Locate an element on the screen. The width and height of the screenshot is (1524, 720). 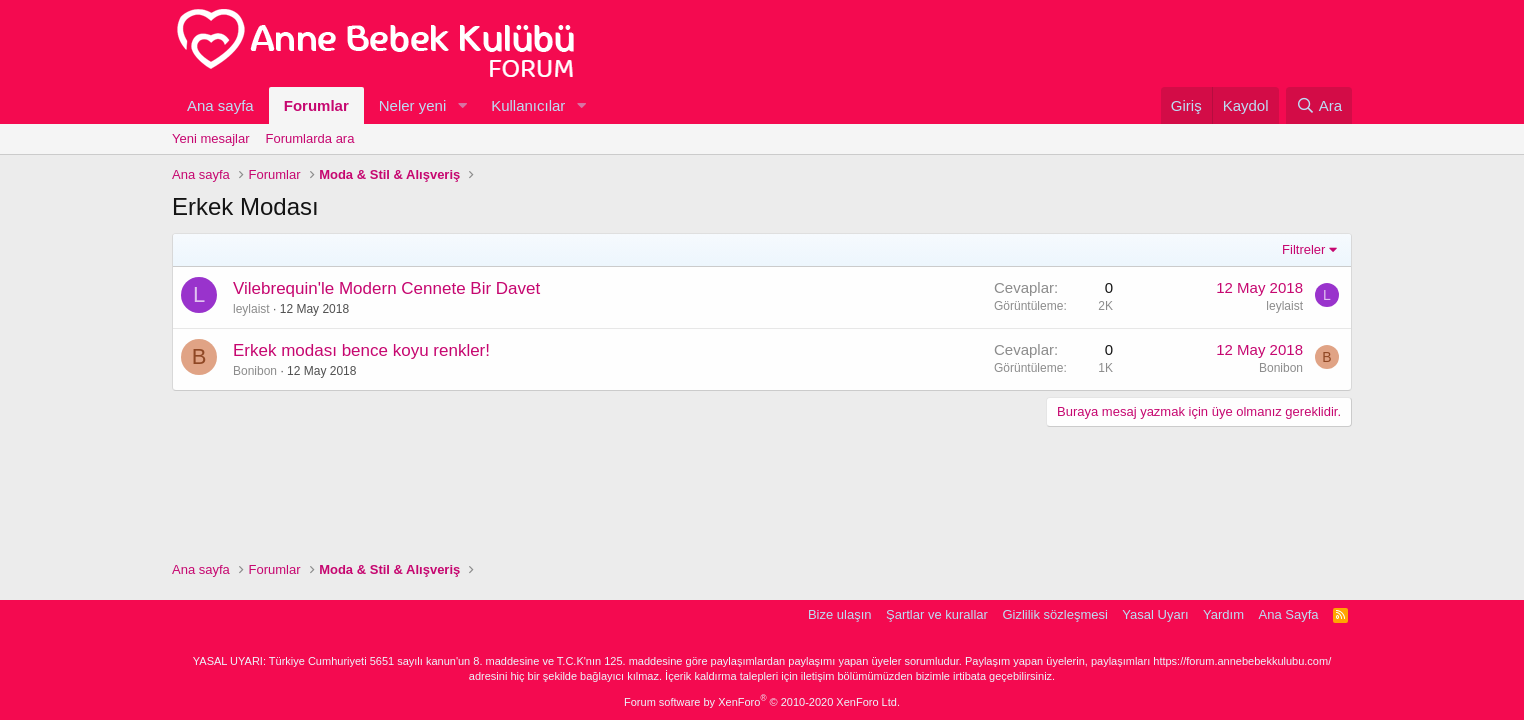
leylaist is located at coordinates (251, 309).